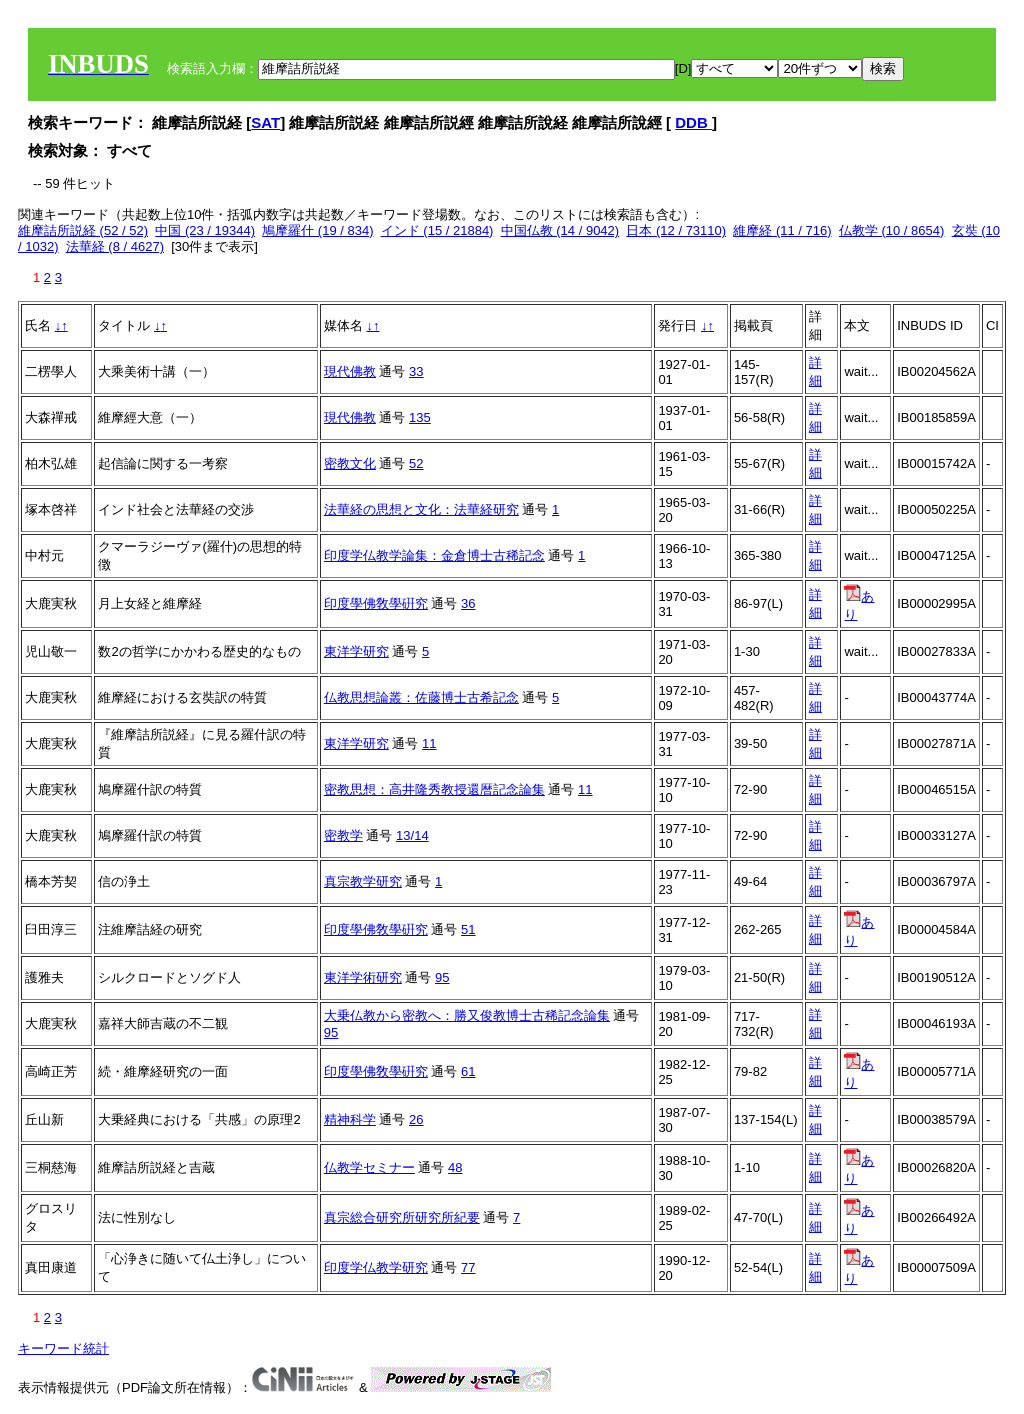  I want to click on 法華経の思想と文化：法華経研究, so click(421, 509).